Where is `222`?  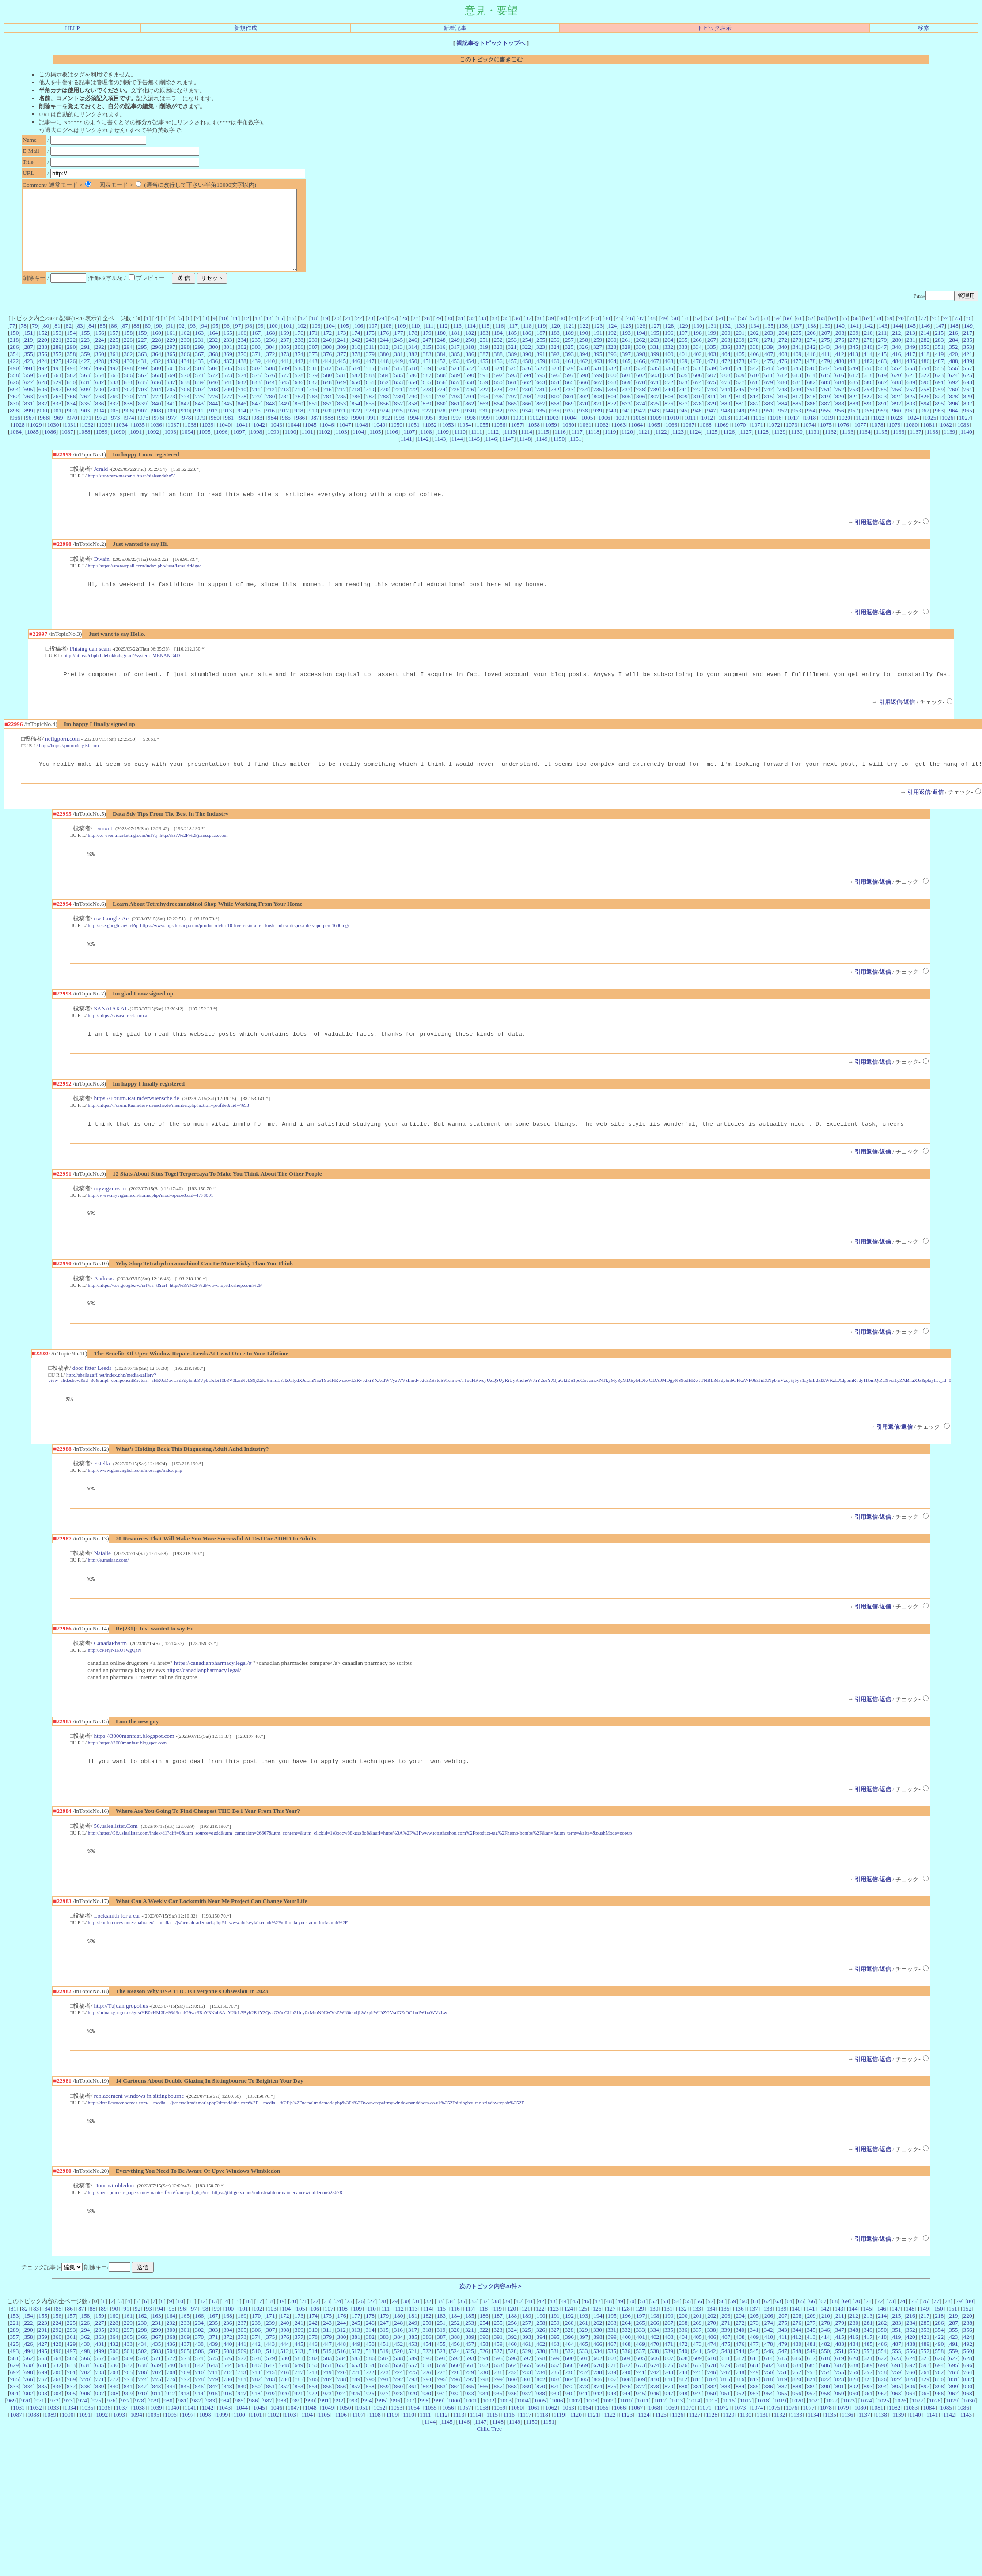 222 is located at coordinates (71, 355).